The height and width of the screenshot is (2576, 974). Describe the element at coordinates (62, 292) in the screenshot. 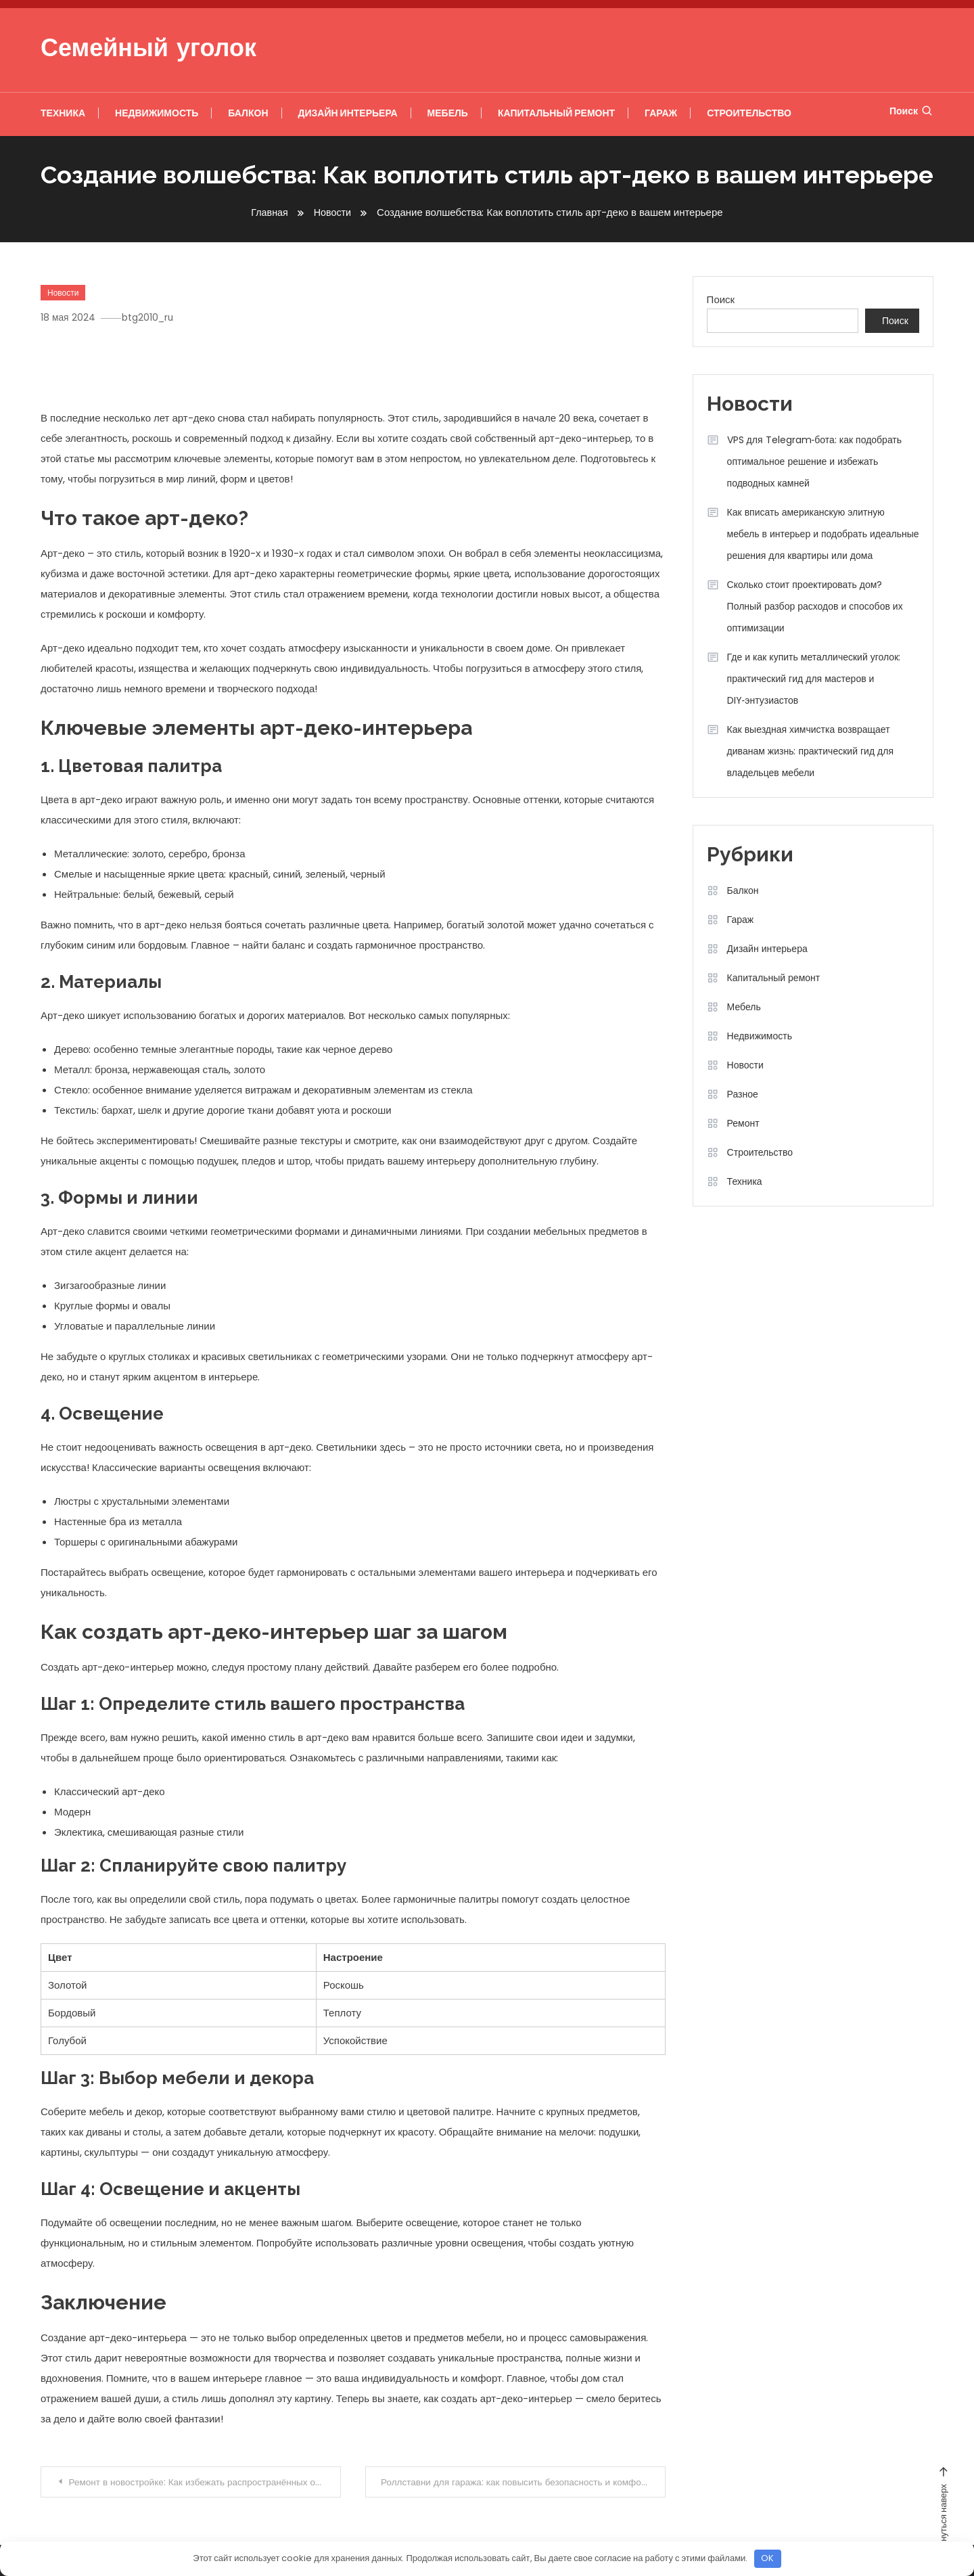

I see `Новости` at that location.